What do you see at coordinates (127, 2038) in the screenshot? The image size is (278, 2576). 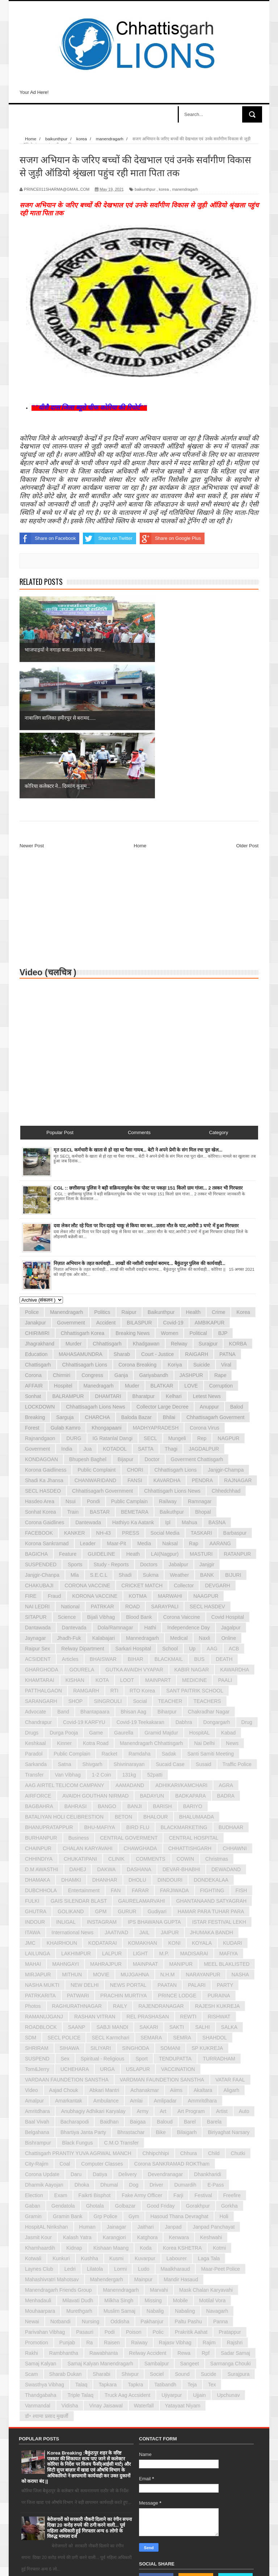 I see `delivery` at bounding box center [127, 2038].